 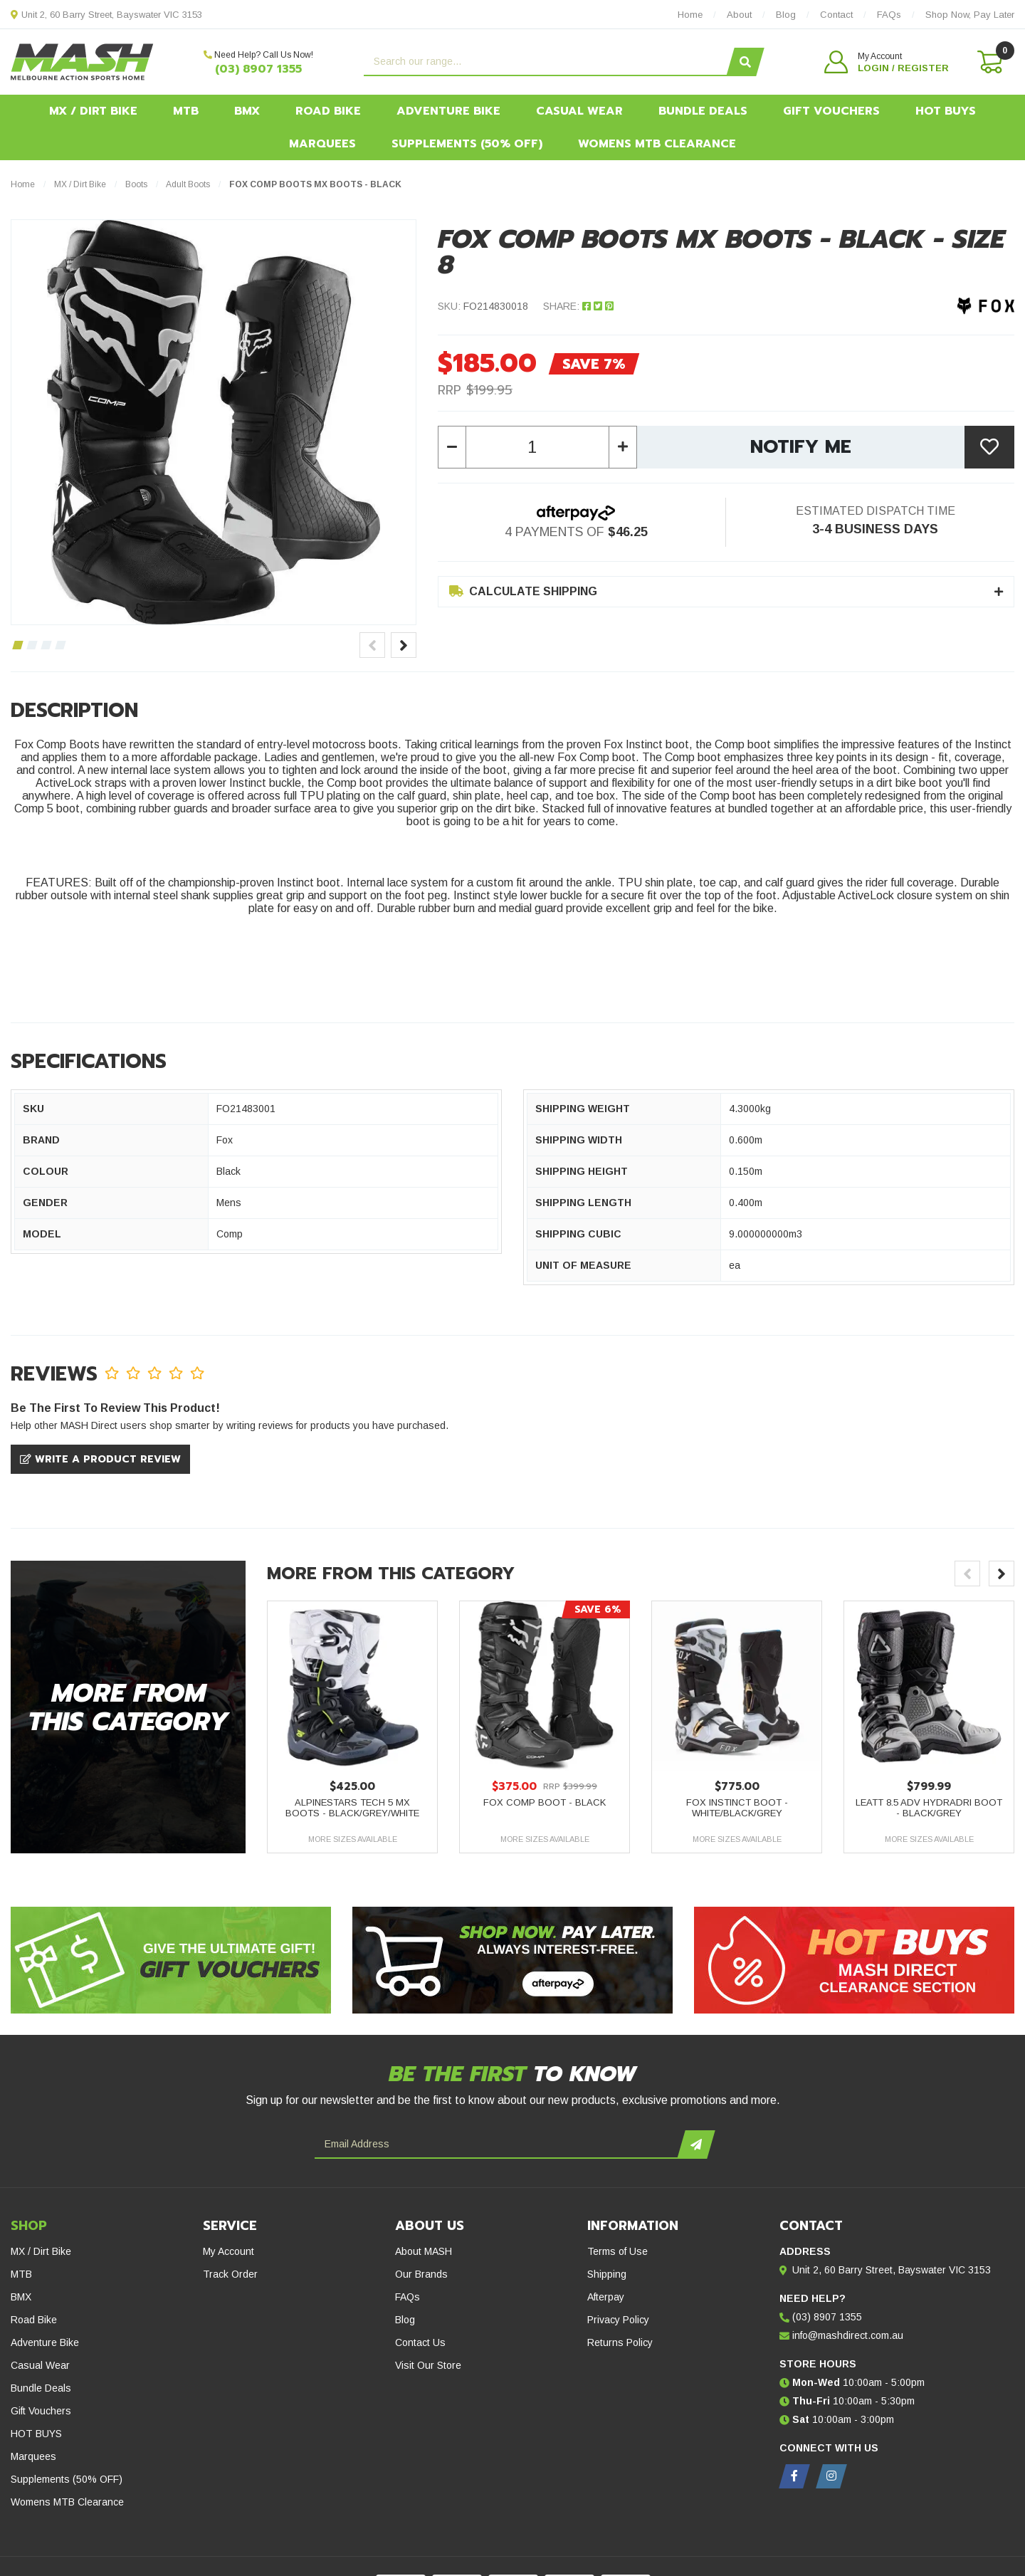 What do you see at coordinates (702, 111) in the screenshot?
I see `Bundle Deals` at bounding box center [702, 111].